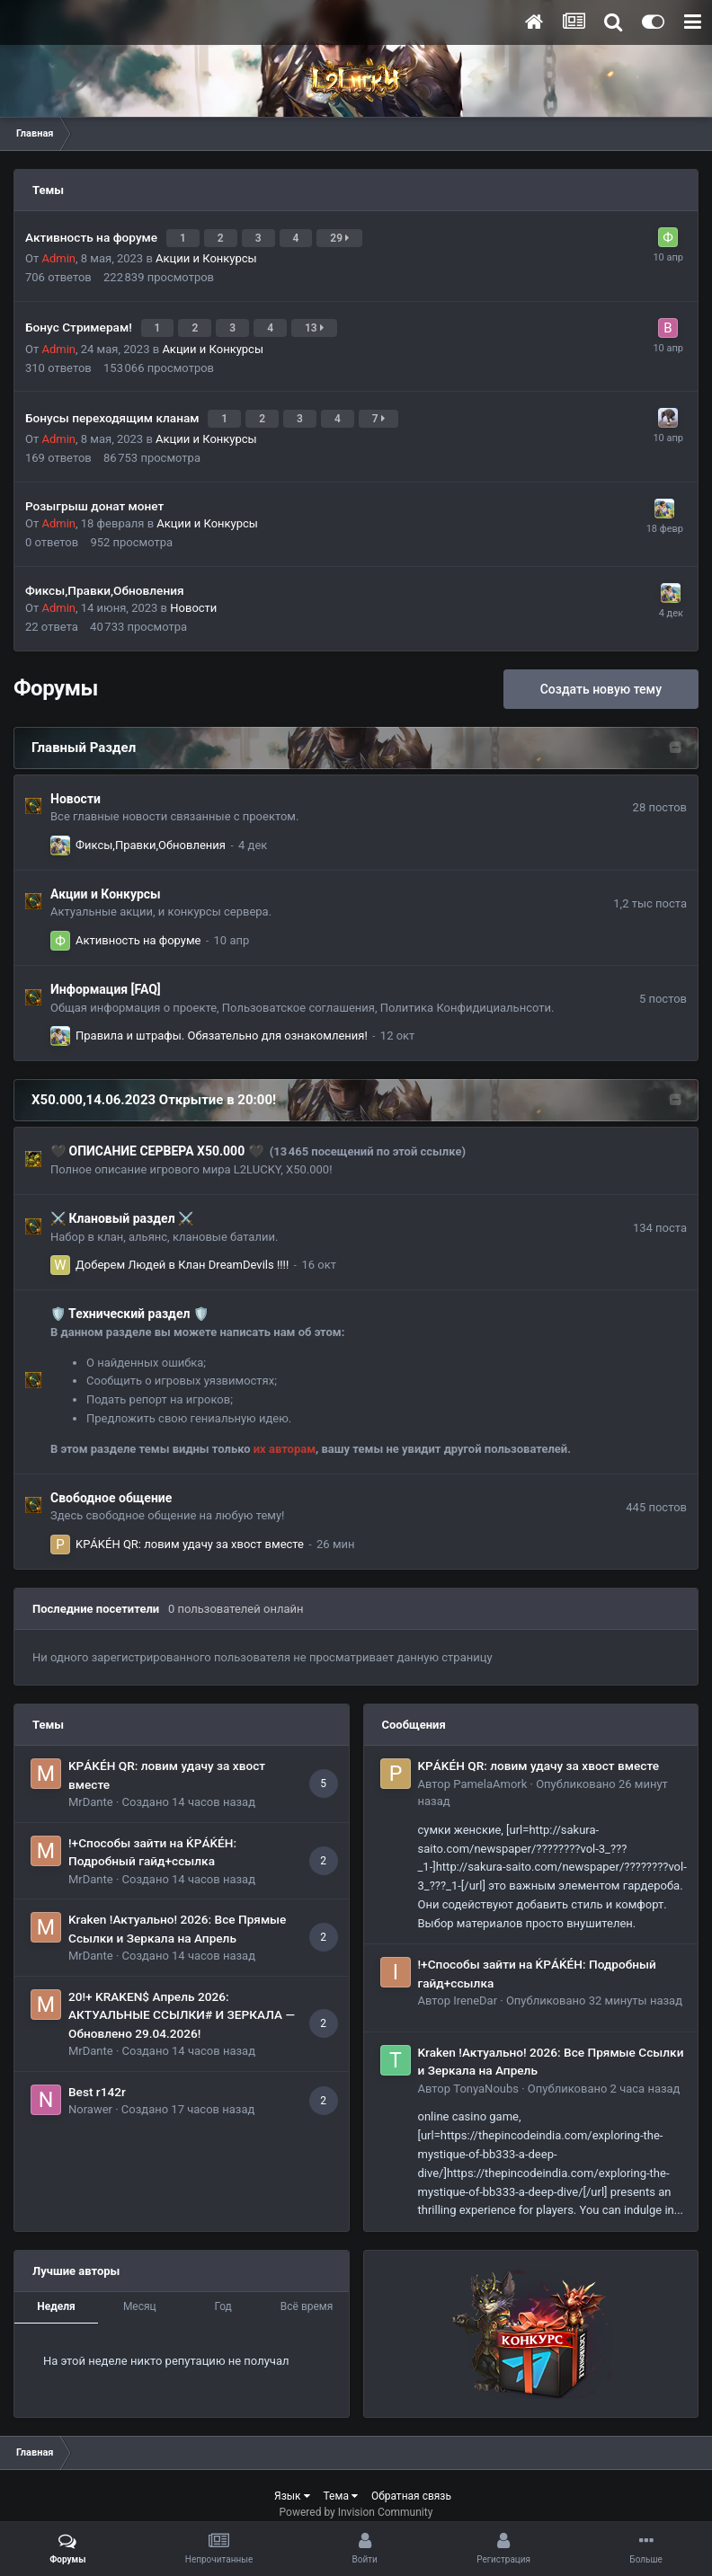 The height and width of the screenshot is (2576, 712). Describe the element at coordinates (182, 1248) in the screenshot. I see `Доберем Людей в Клан DreamDevils !!!!` at that location.